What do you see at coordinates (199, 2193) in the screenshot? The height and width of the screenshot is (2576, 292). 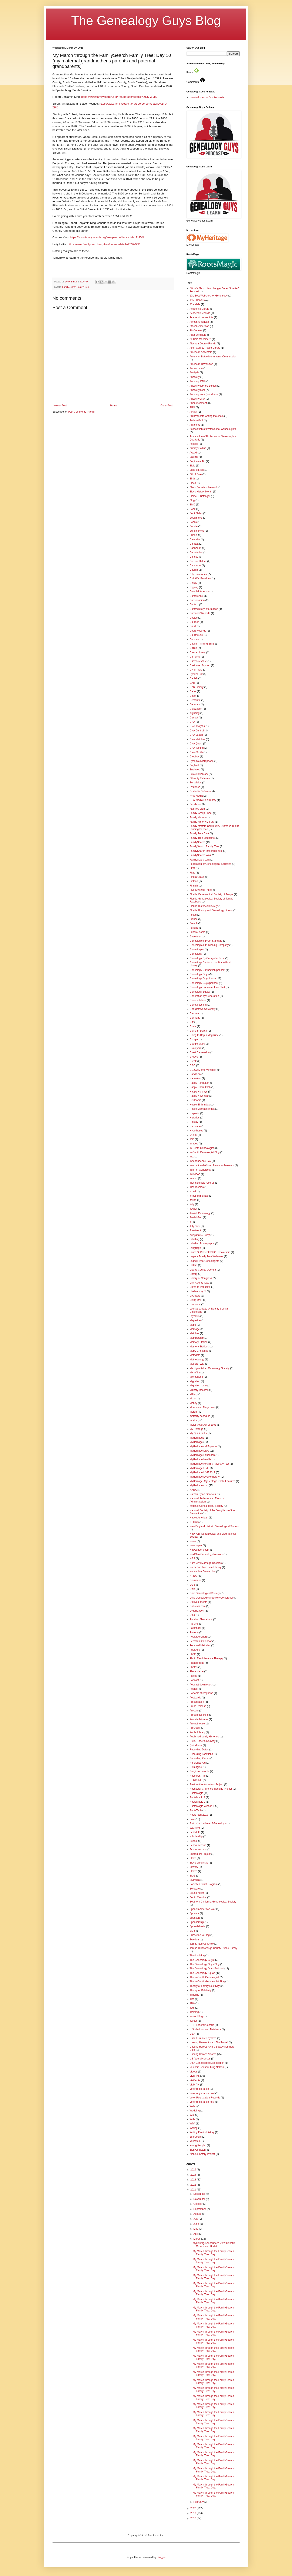 I see `December` at bounding box center [199, 2193].